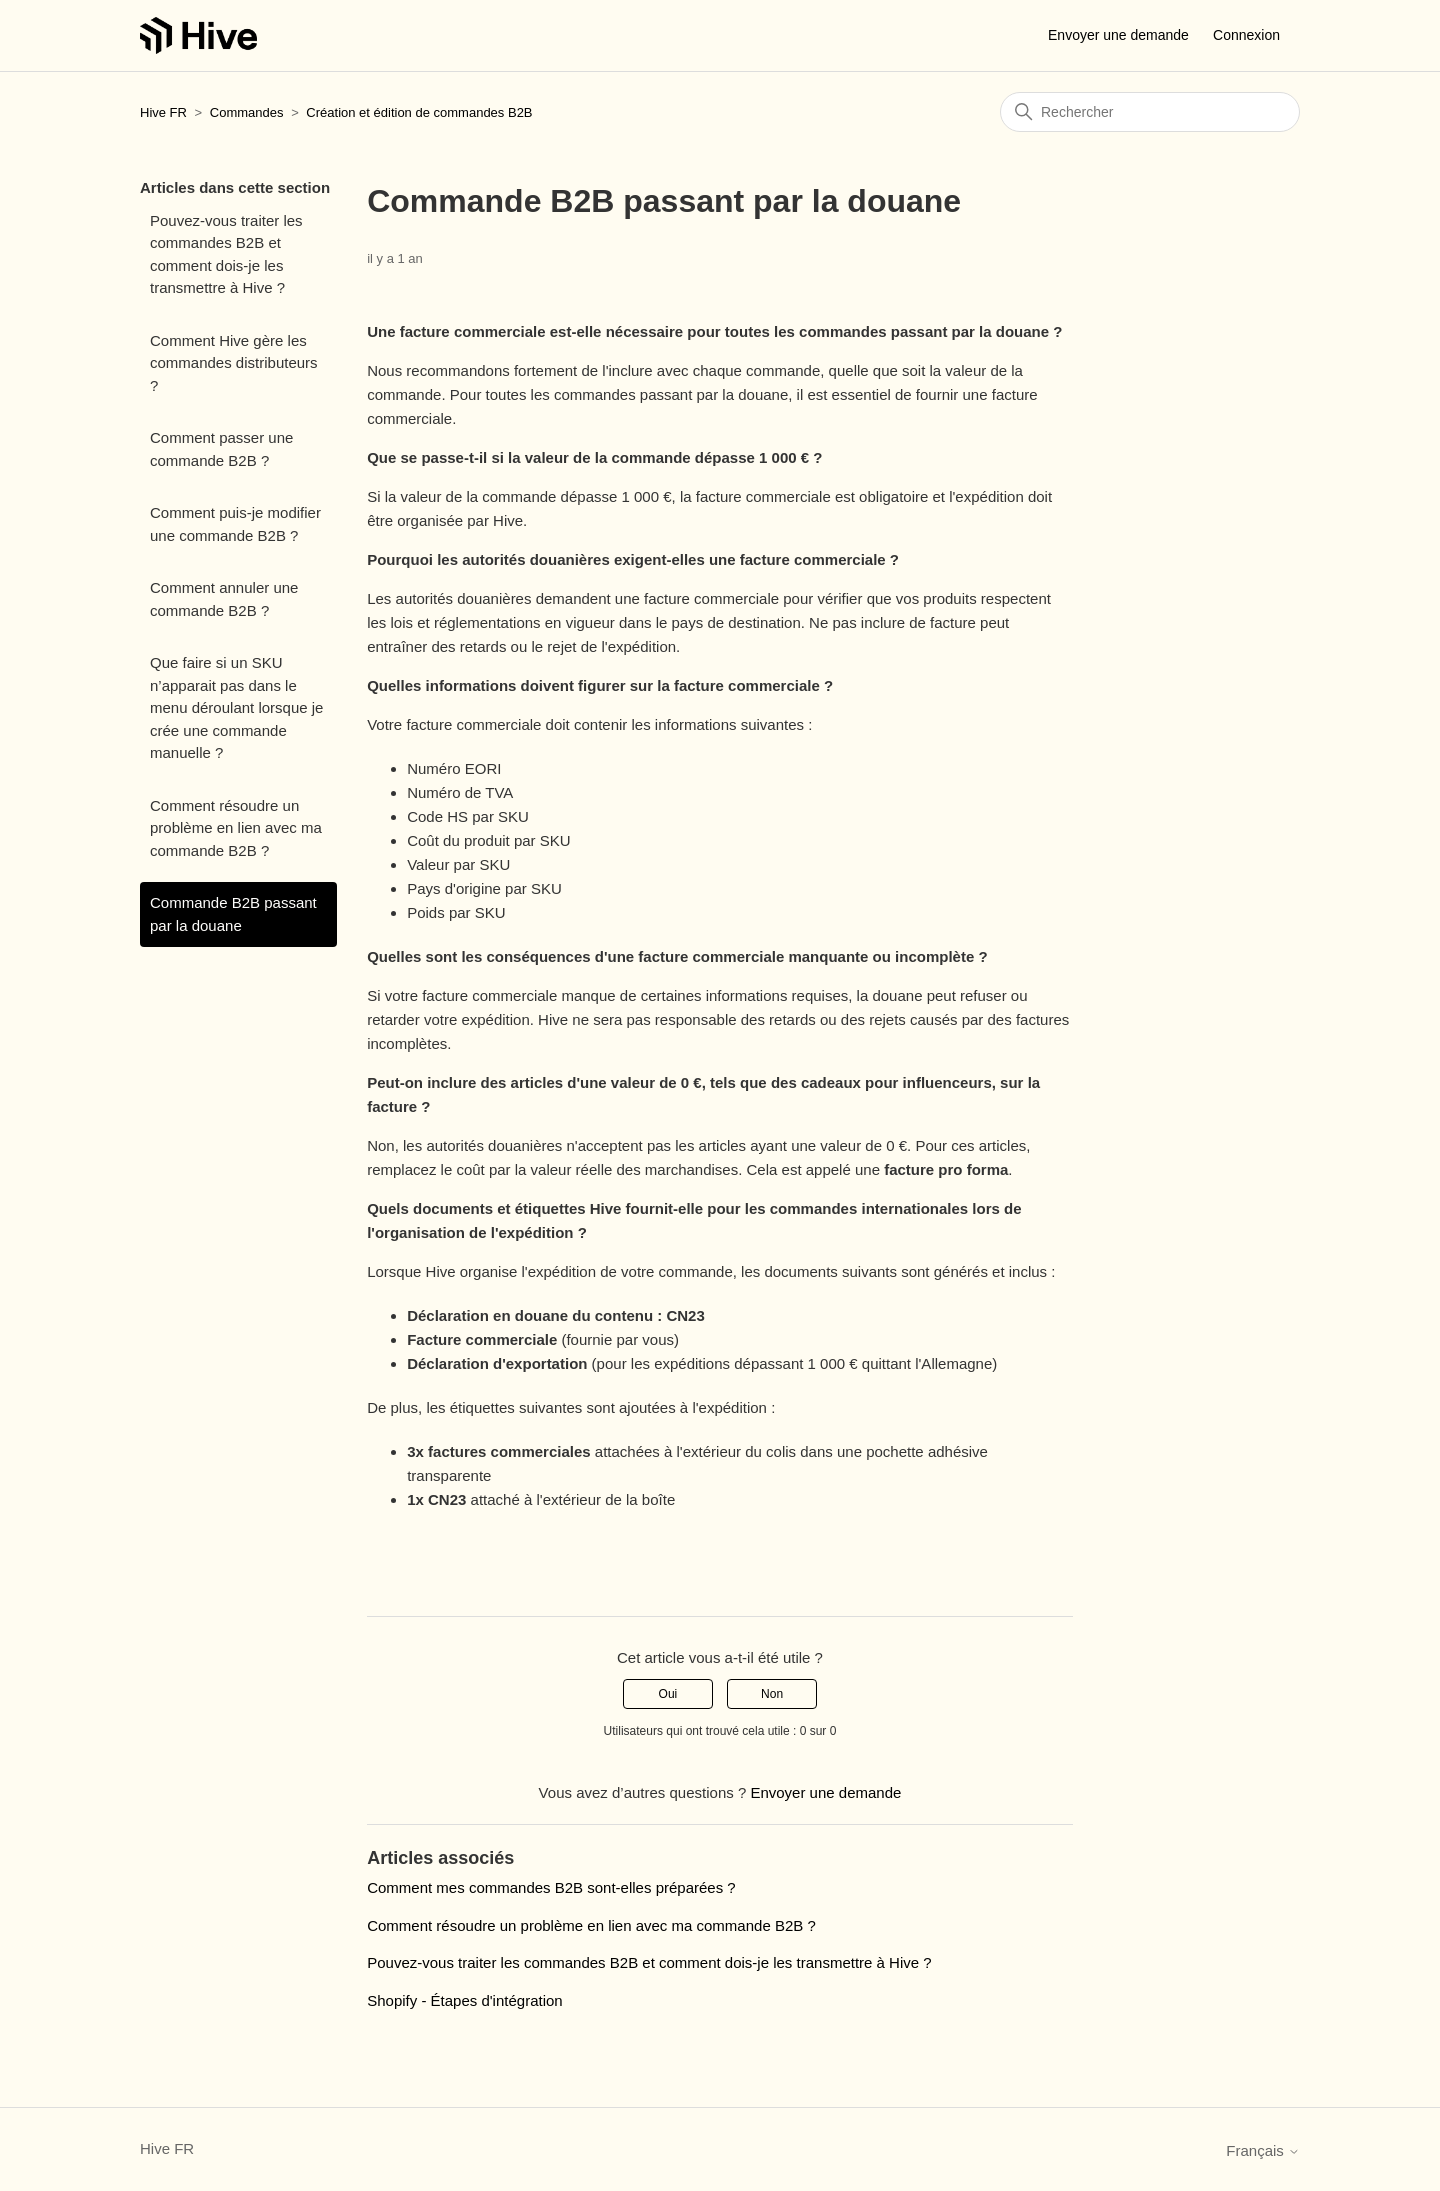 This screenshot has height=2191, width=1440. What do you see at coordinates (233, 914) in the screenshot?
I see `Commande B2B passant par la douane` at bounding box center [233, 914].